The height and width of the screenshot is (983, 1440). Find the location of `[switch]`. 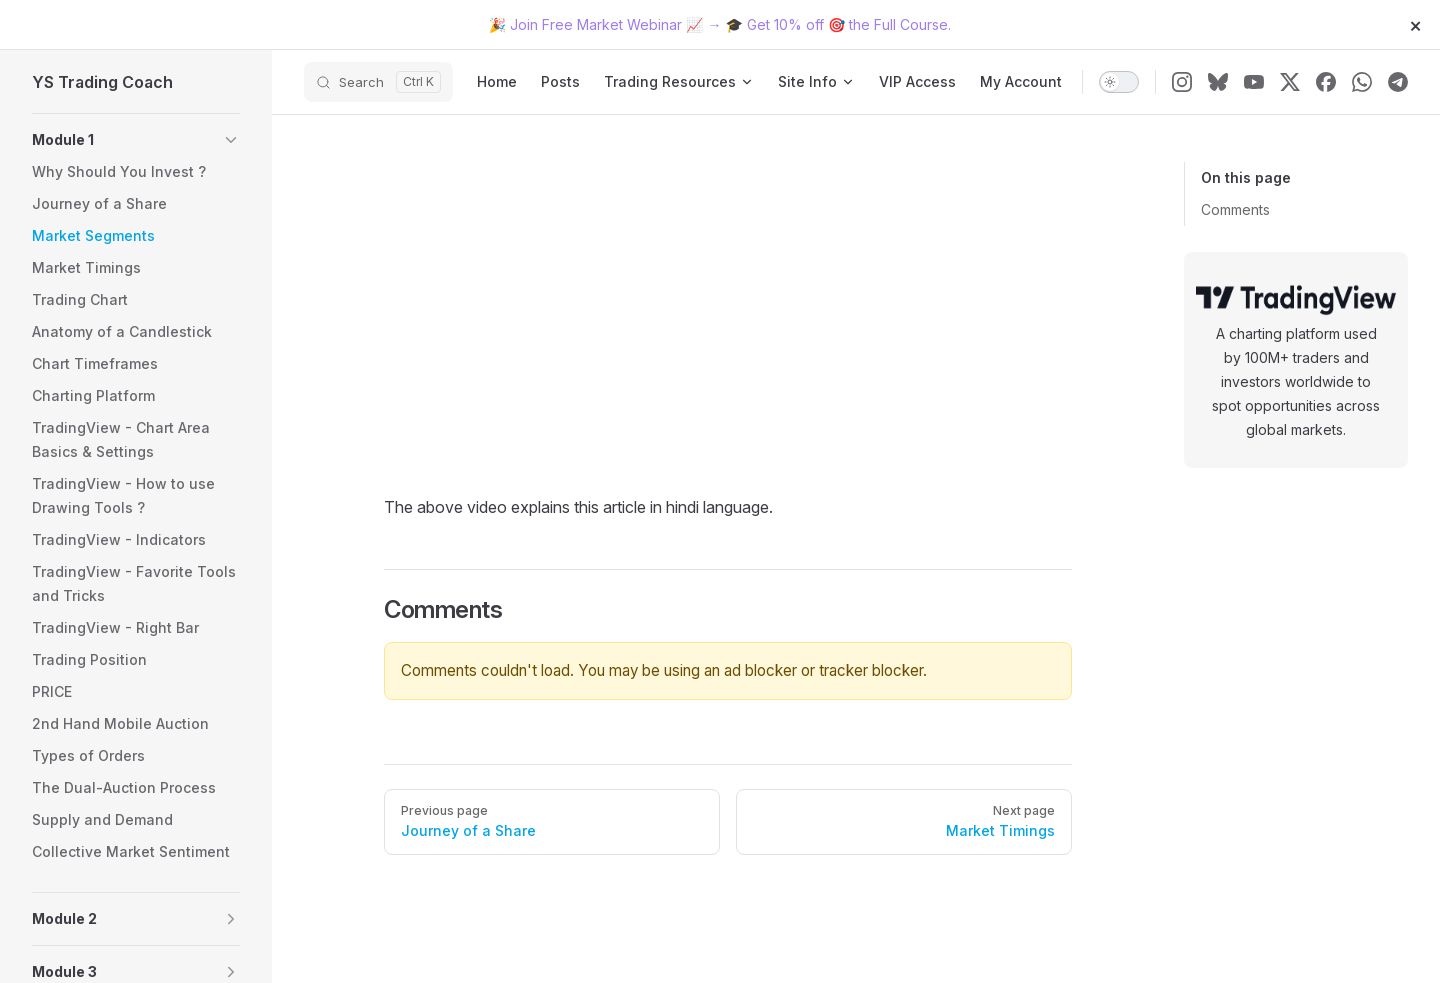

[switch] is located at coordinates (1119, 82).